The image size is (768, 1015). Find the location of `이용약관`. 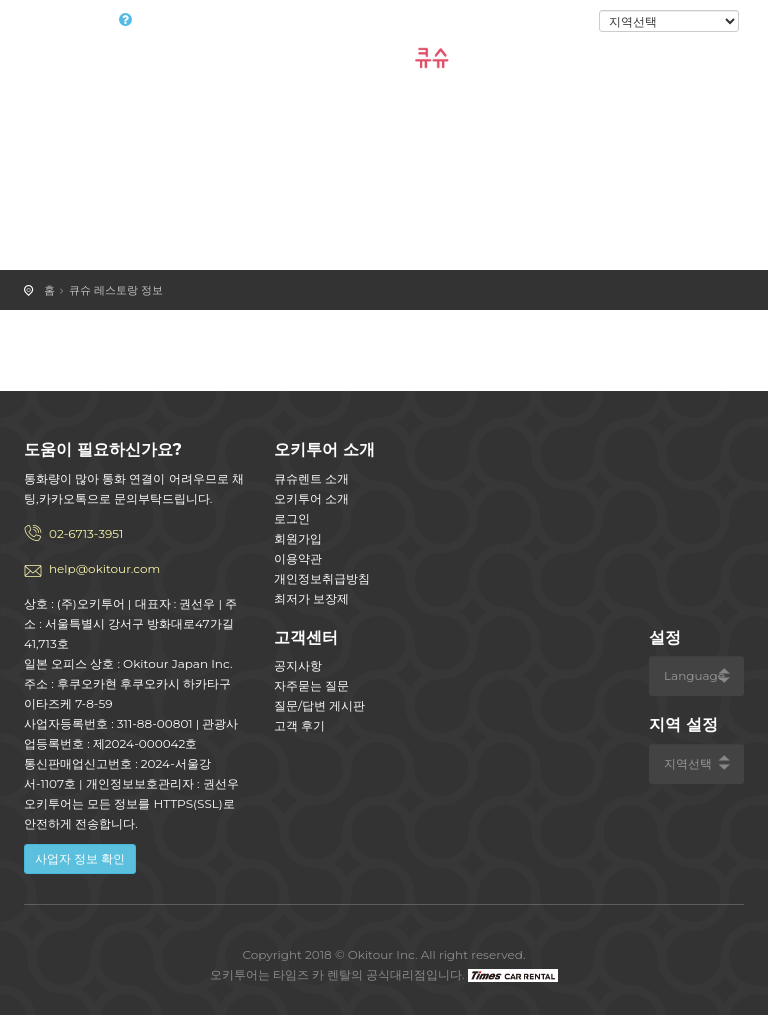

이용약관 is located at coordinates (298, 558).